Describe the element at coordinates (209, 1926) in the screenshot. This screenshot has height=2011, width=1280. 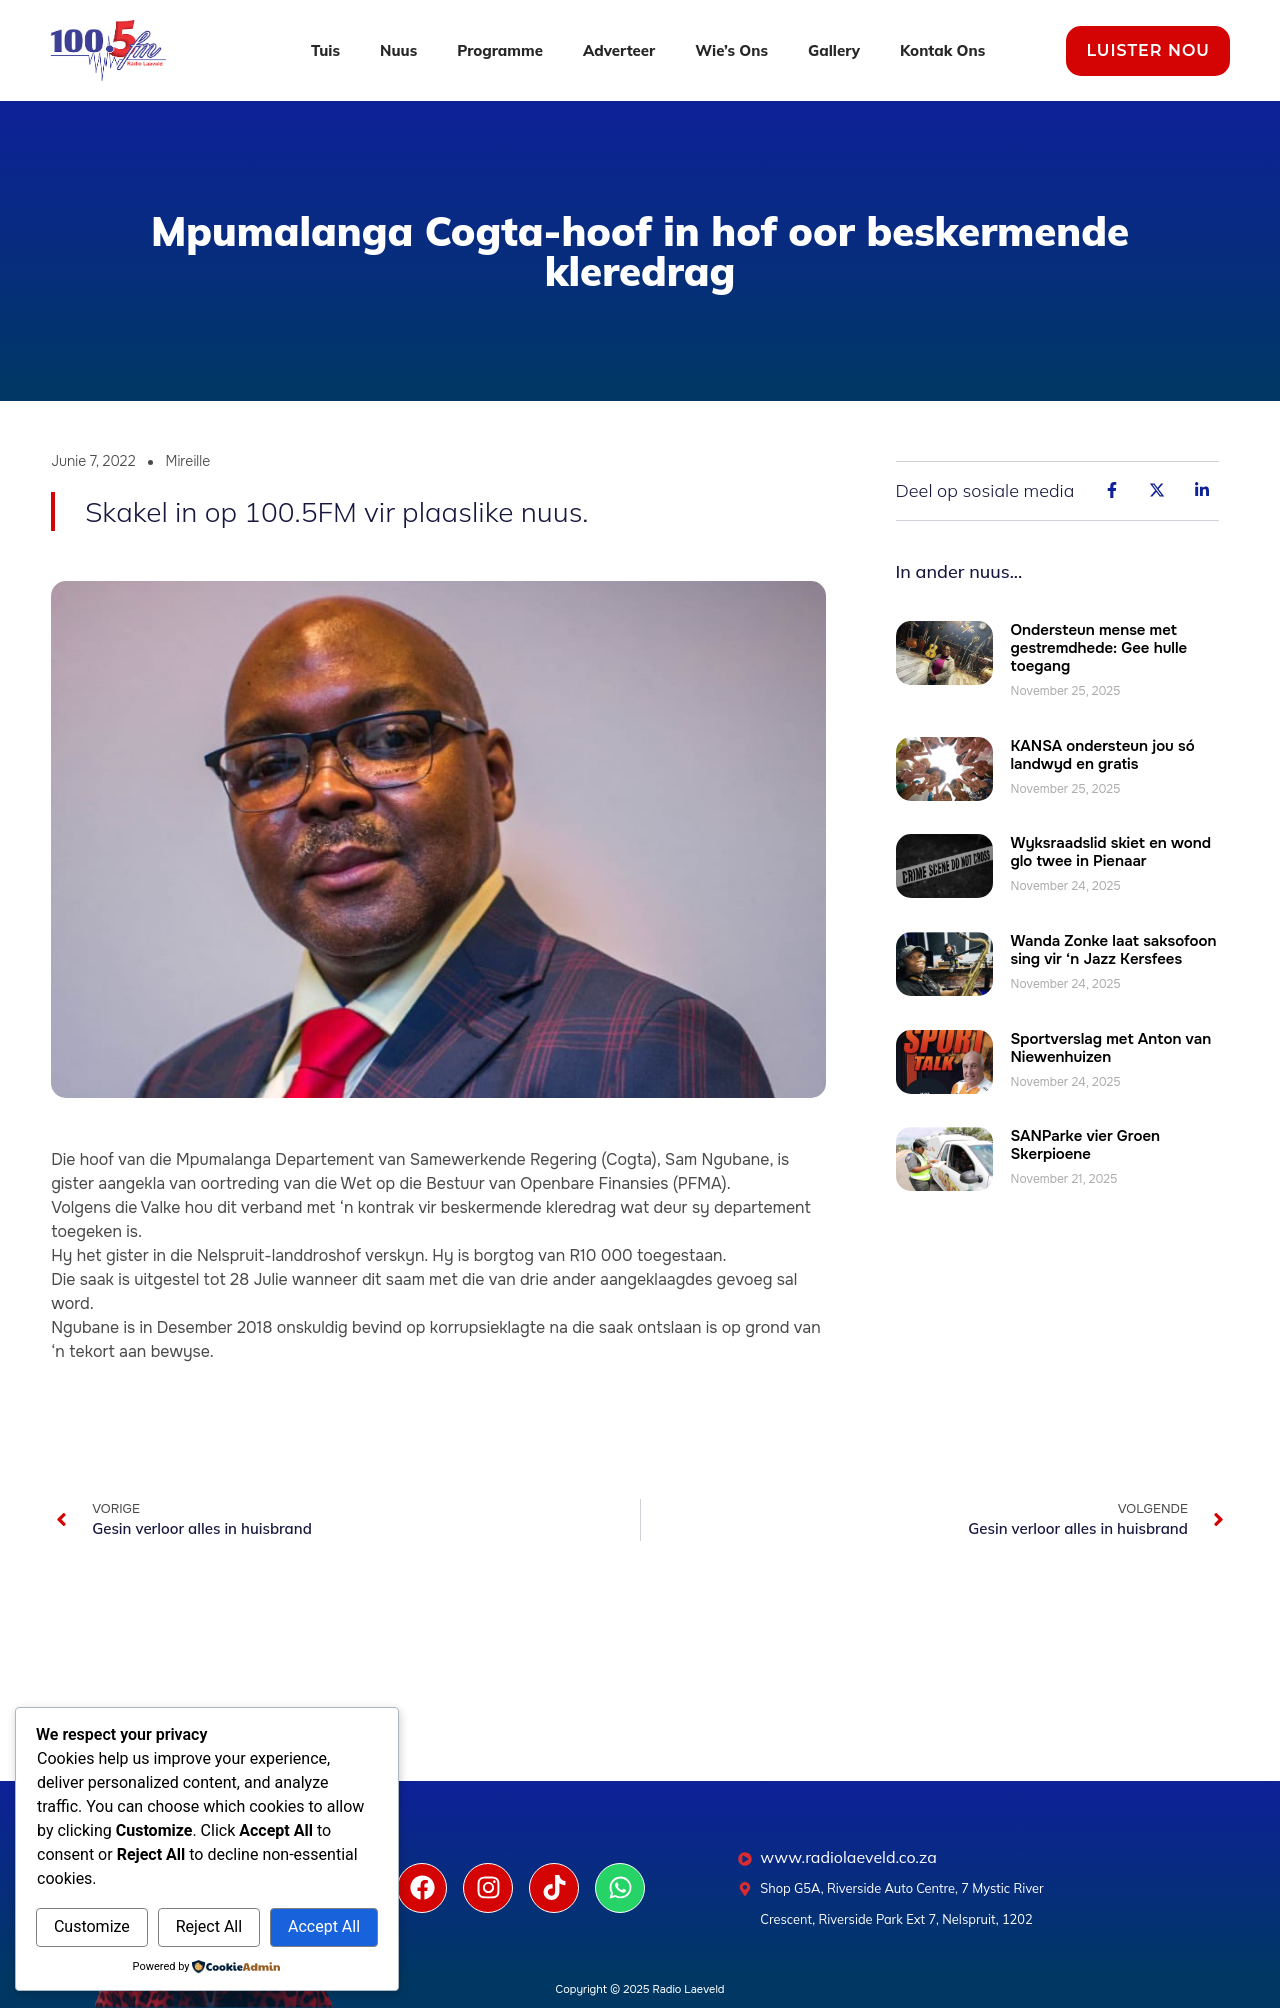
I see `Reject All` at that location.